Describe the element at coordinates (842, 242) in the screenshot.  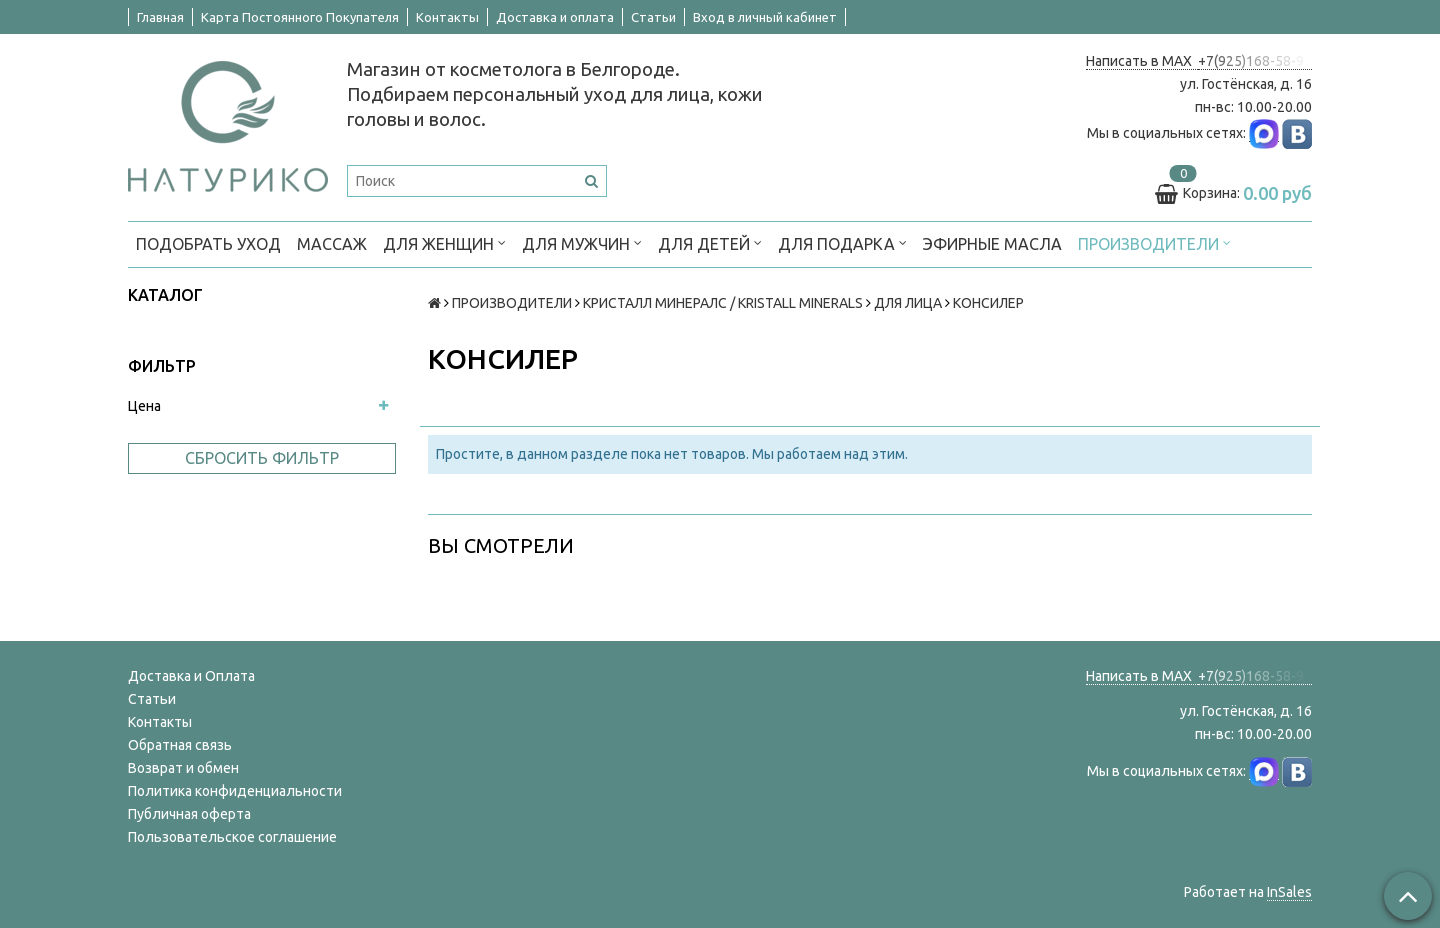
I see `ДЛЯ ПОДАРКА` at that location.